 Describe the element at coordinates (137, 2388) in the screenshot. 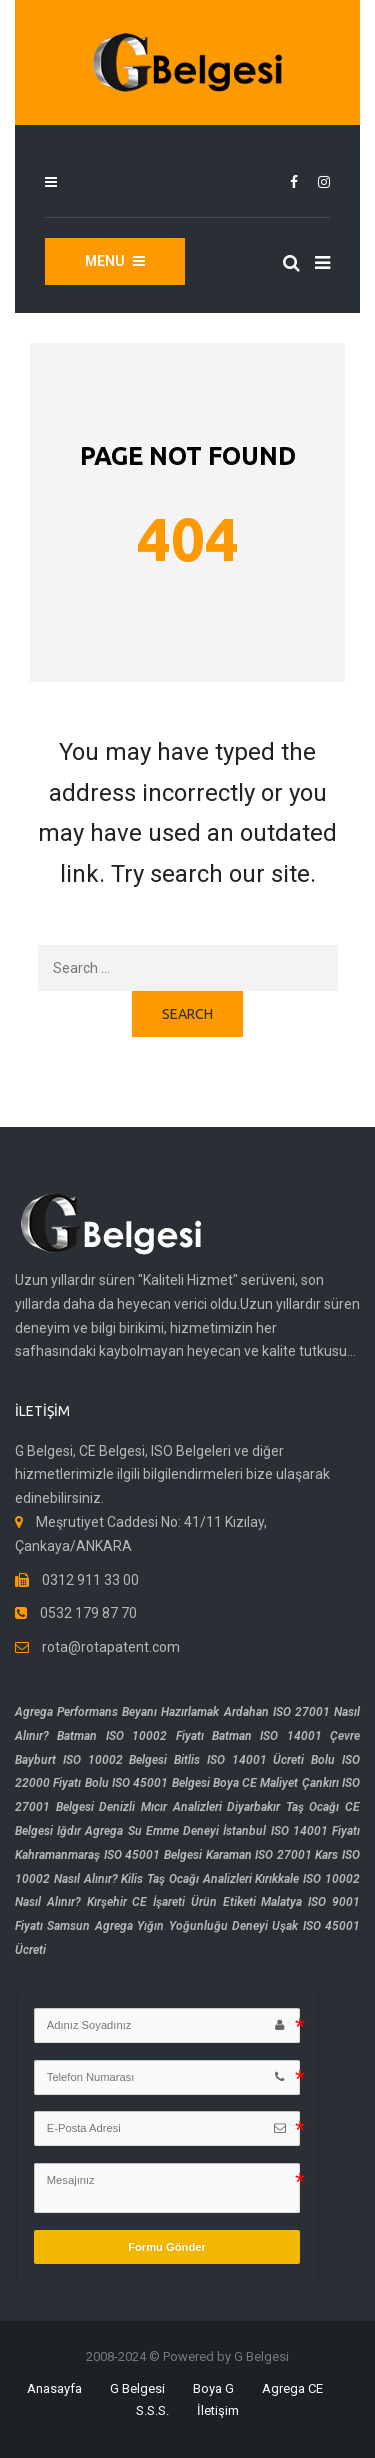

I see `G Belgesi` at that location.